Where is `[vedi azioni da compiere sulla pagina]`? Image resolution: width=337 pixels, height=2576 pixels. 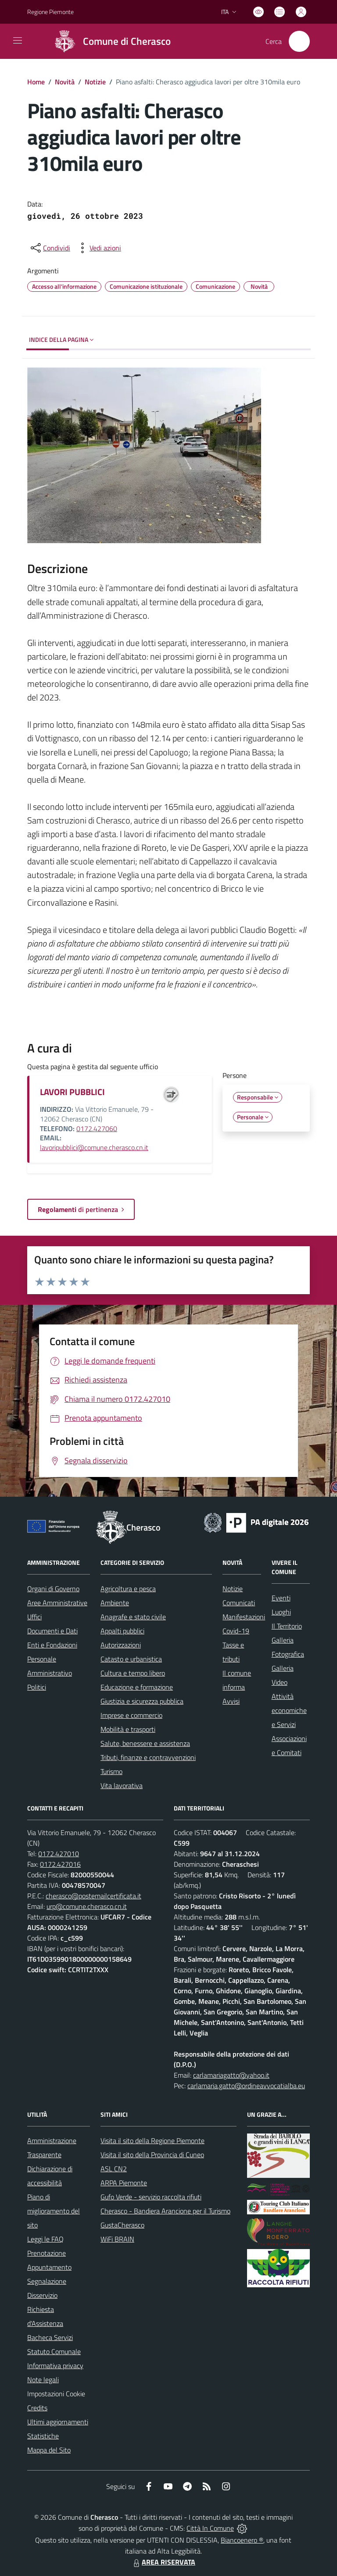 [vedi azioni da compiere sulla pagina] is located at coordinates (98, 248).